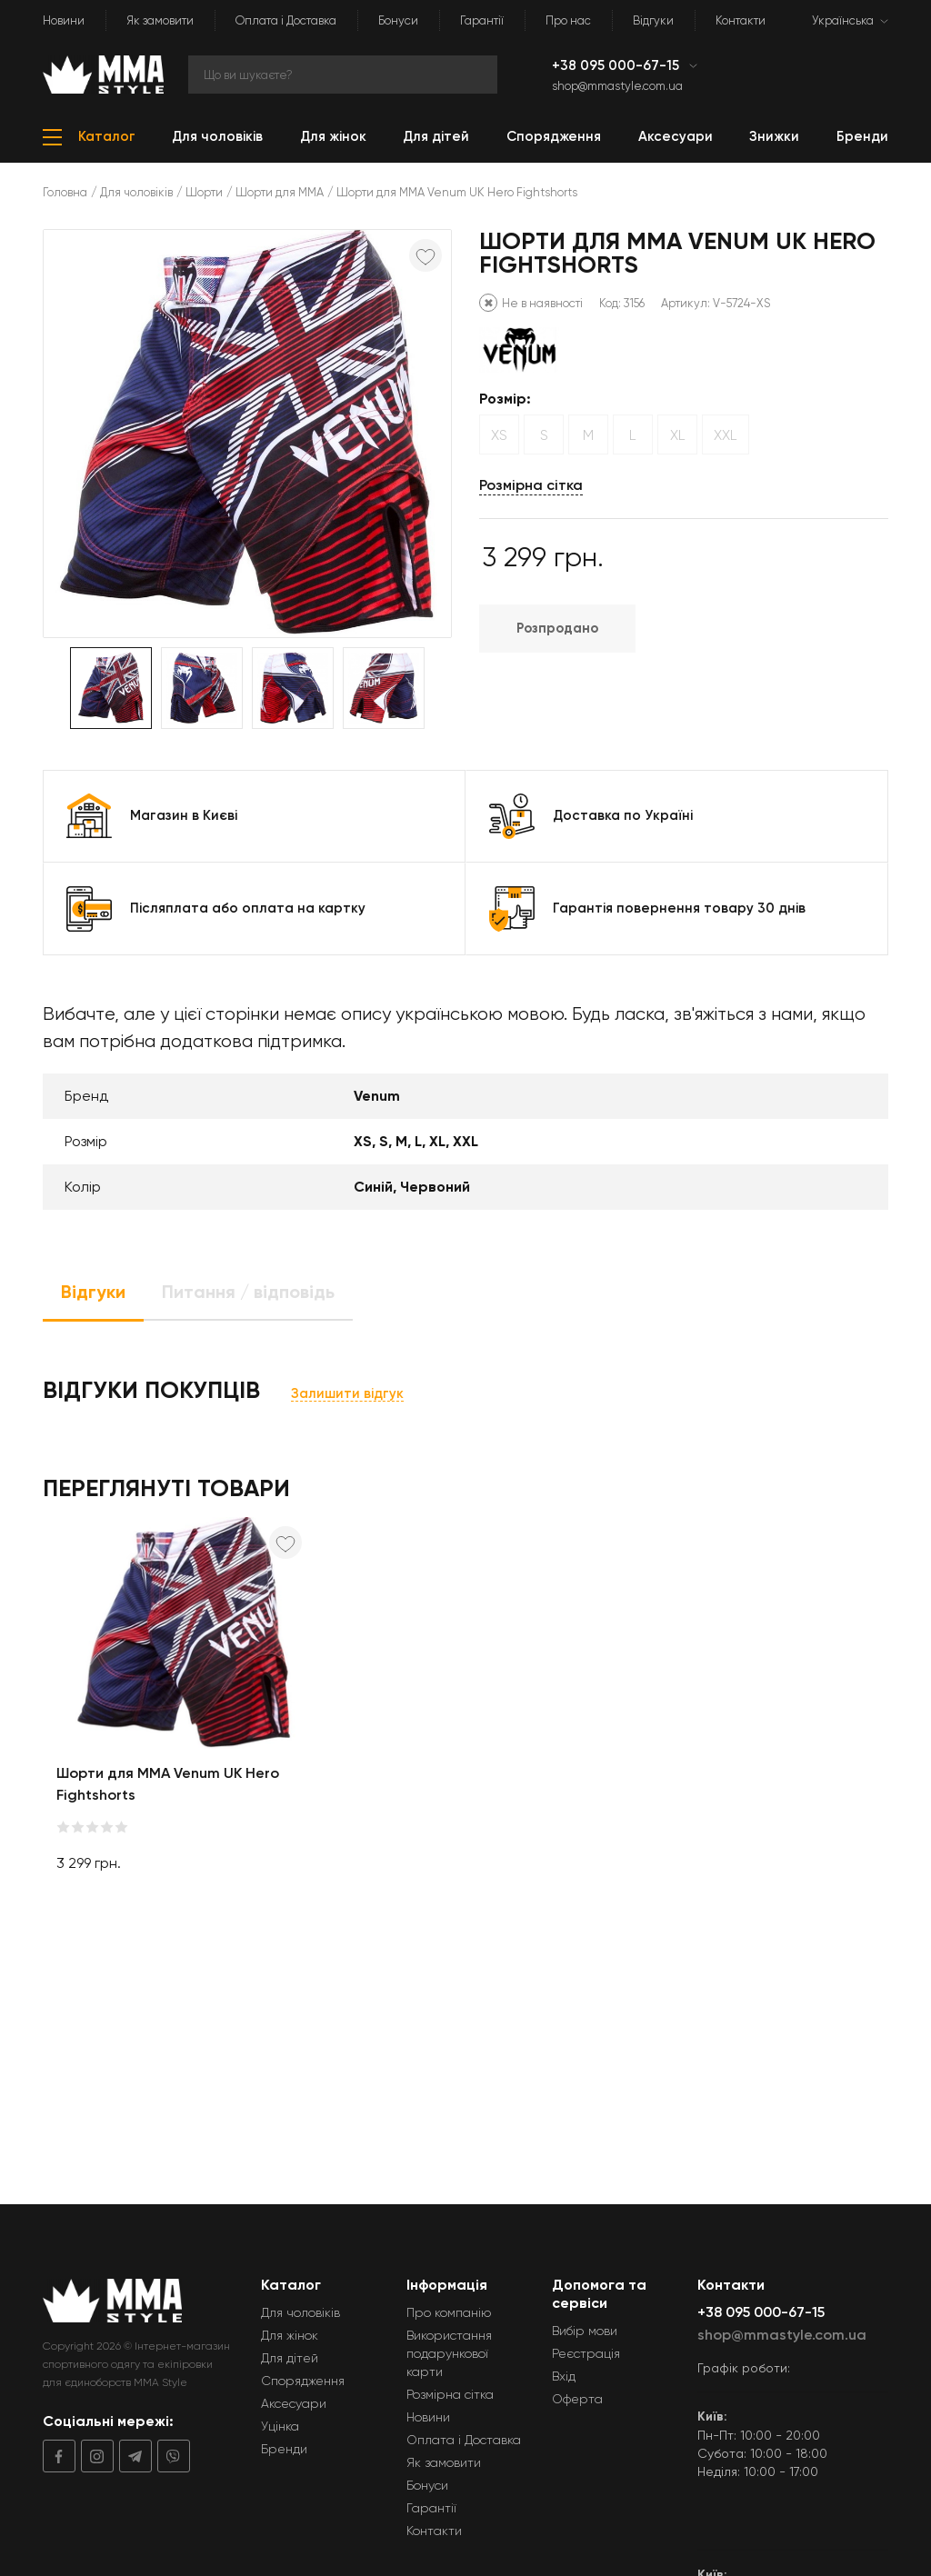  I want to click on shop@mmastyle.com.ua, so click(617, 86).